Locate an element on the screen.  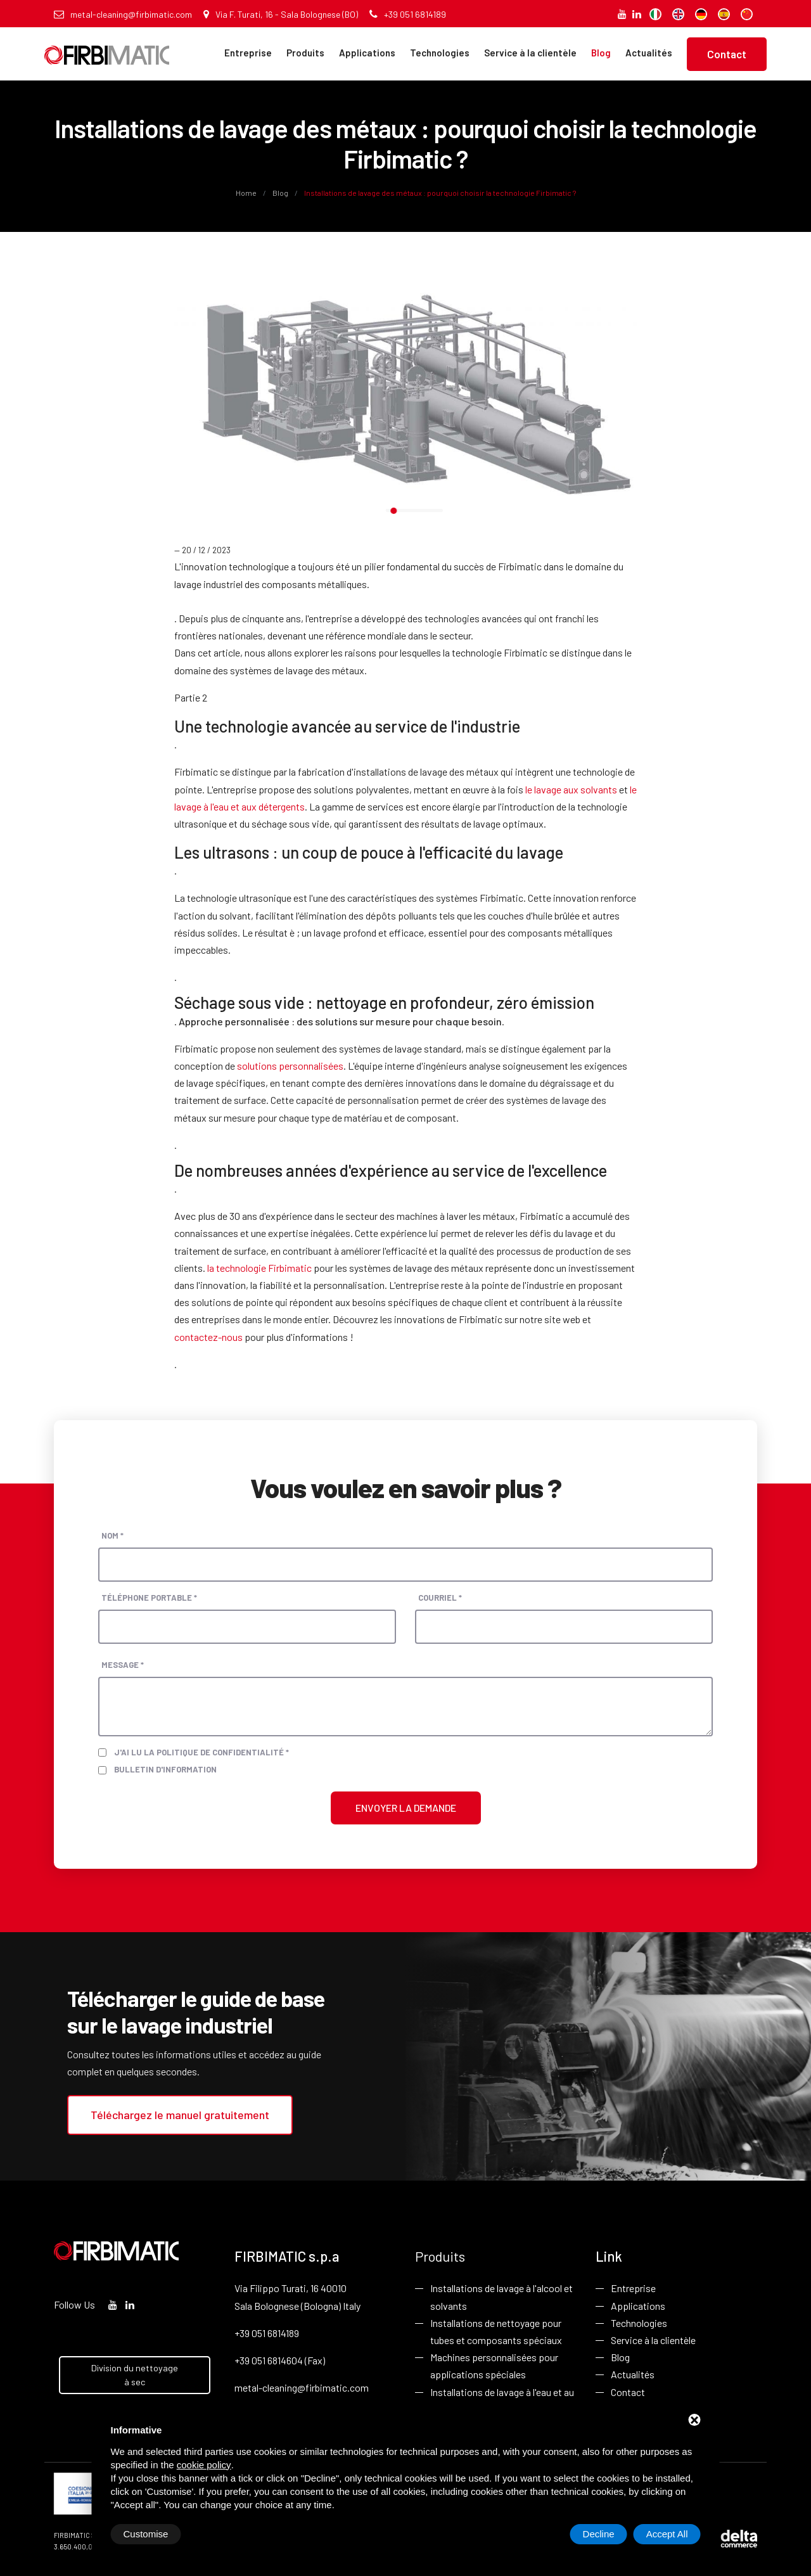
Technologies is located at coordinates (439, 52).